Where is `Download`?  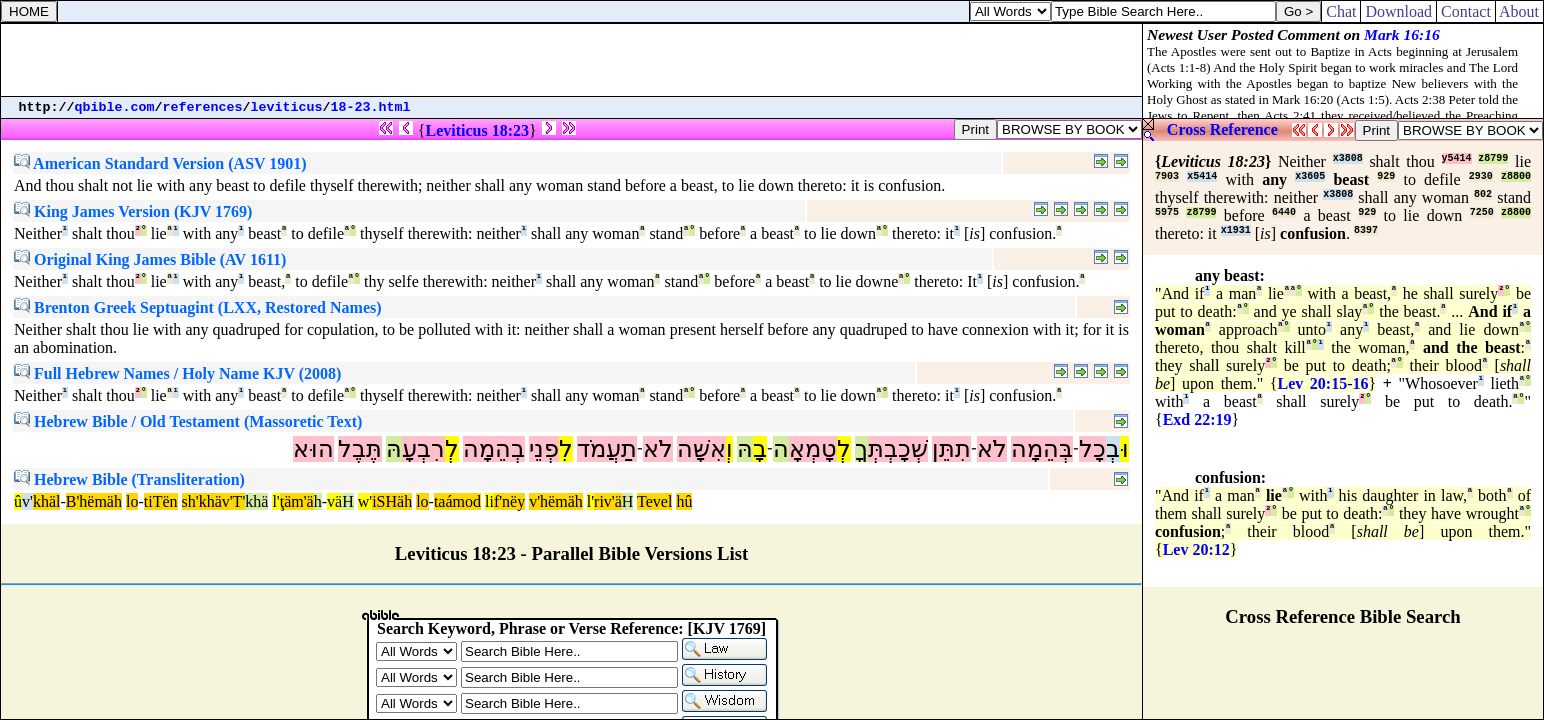 Download is located at coordinates (1398, 11).